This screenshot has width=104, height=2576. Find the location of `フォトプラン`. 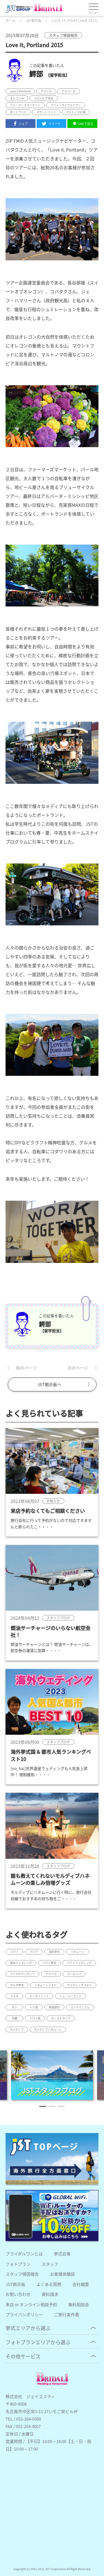

フォトプラン is located at coordinates (18, 2264).